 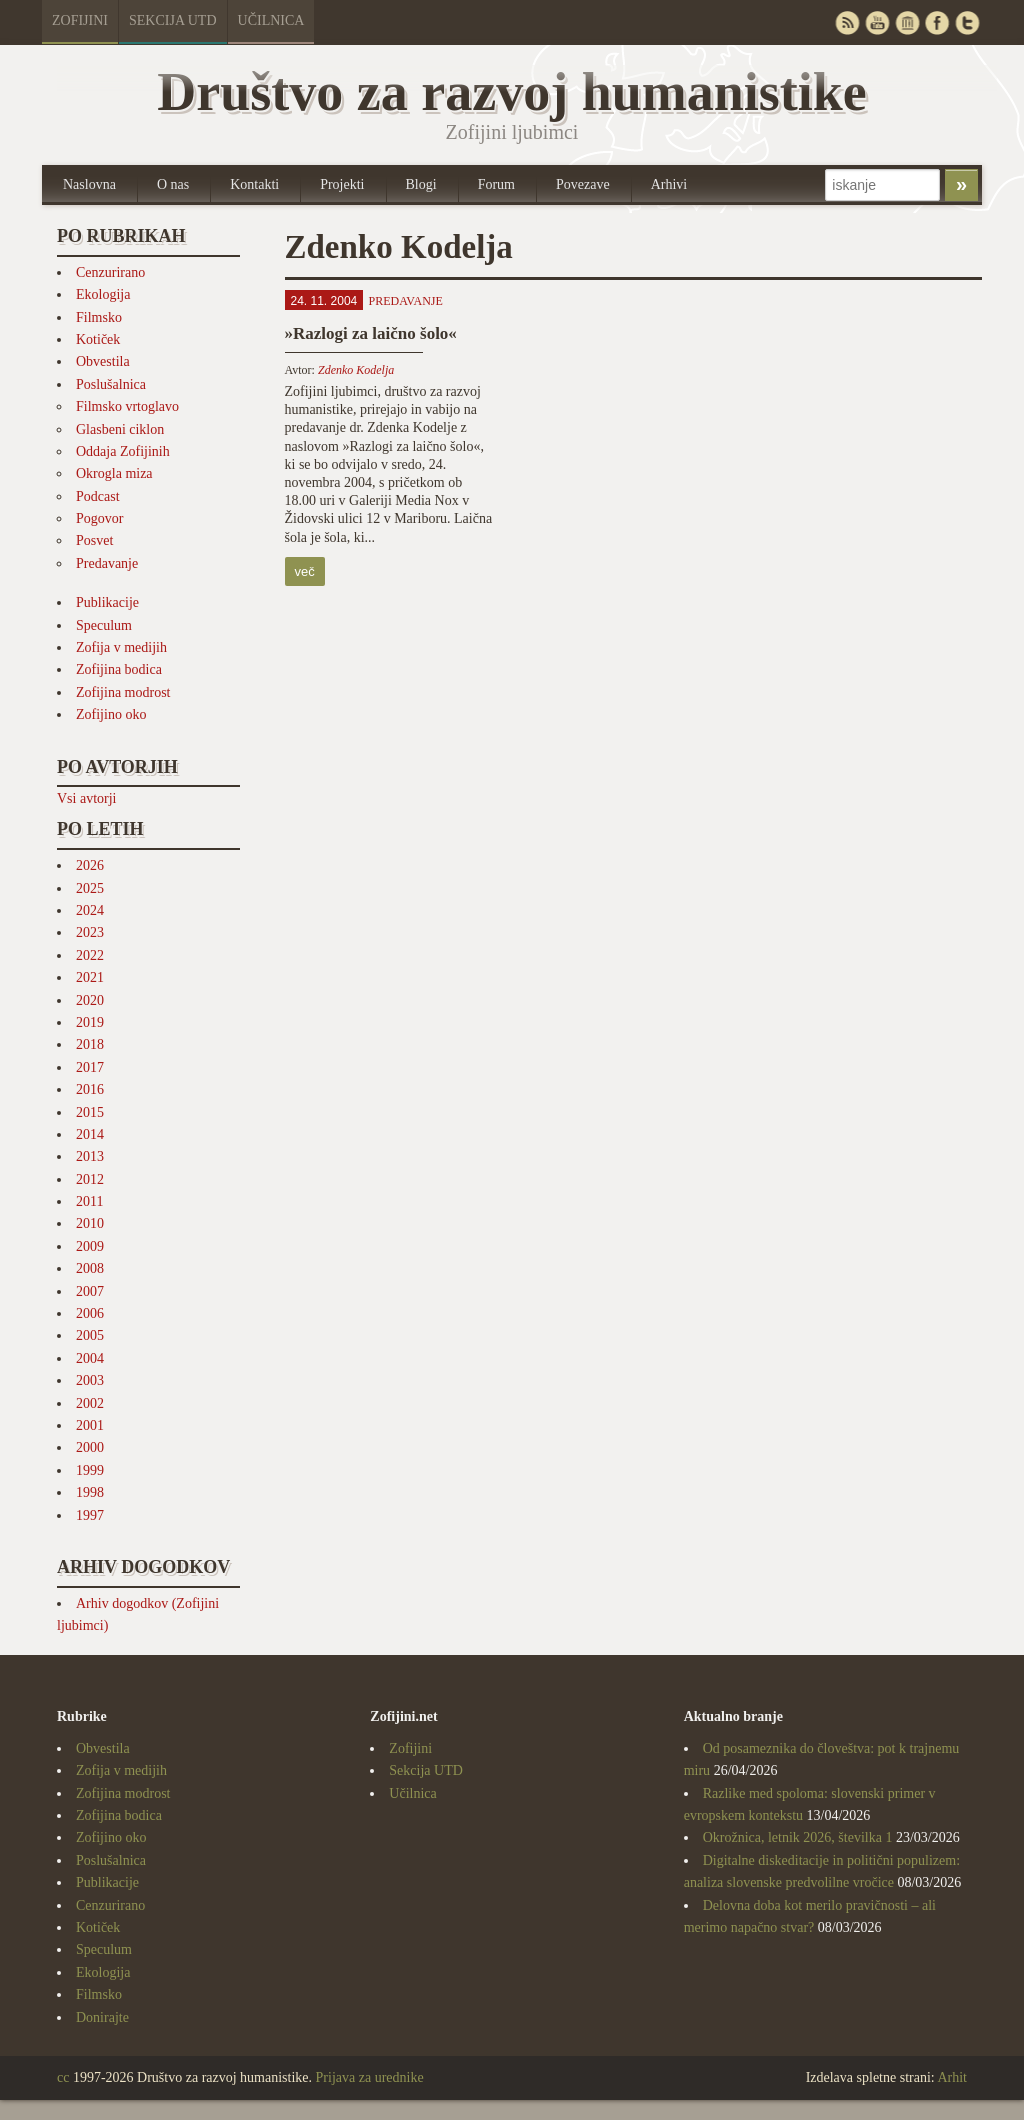 What do you see at coordinates (123, 692) in the screenshot?
I see `Zofijina modrost` at bounding box center [123, 692].